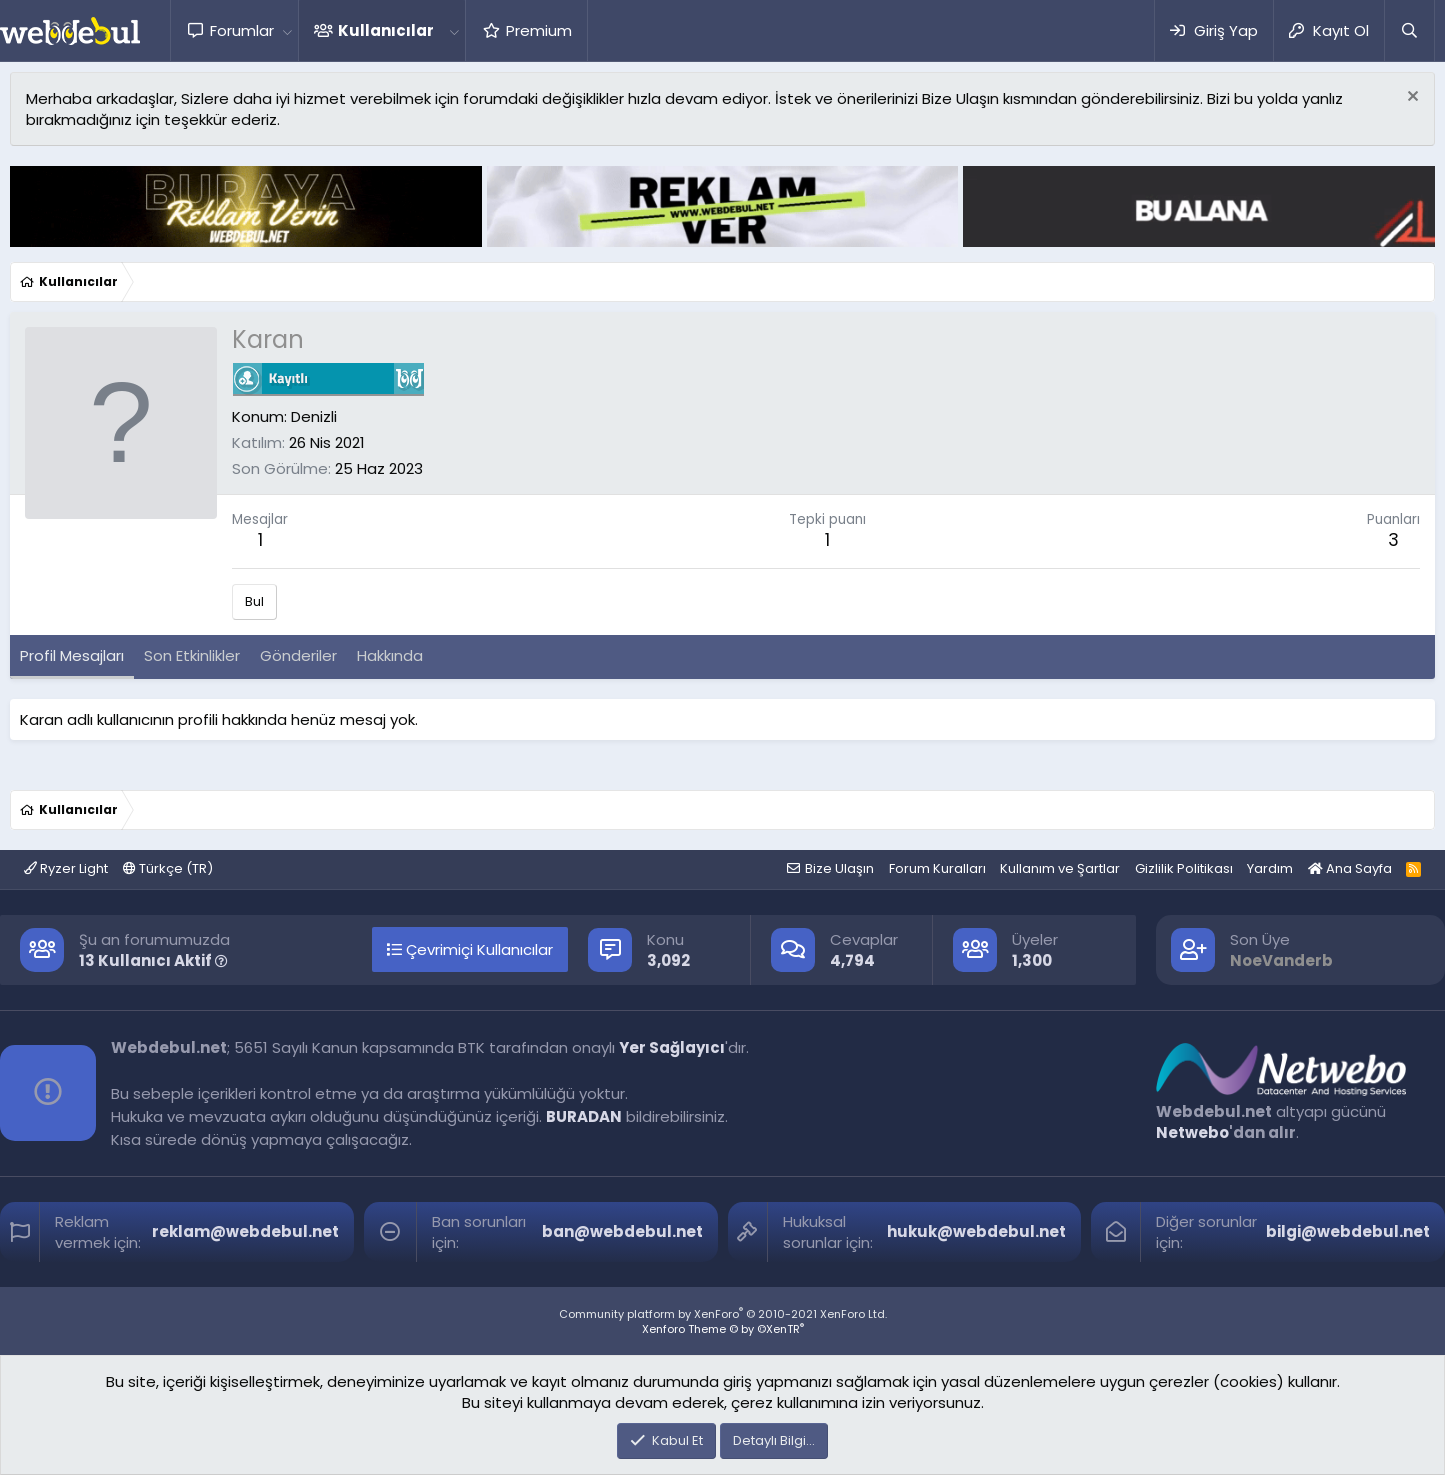  What do you see at coordinates (1184, 868) in the screenshot?
I see `Gizlilik Politikası` at bounding box center [1184, 868].